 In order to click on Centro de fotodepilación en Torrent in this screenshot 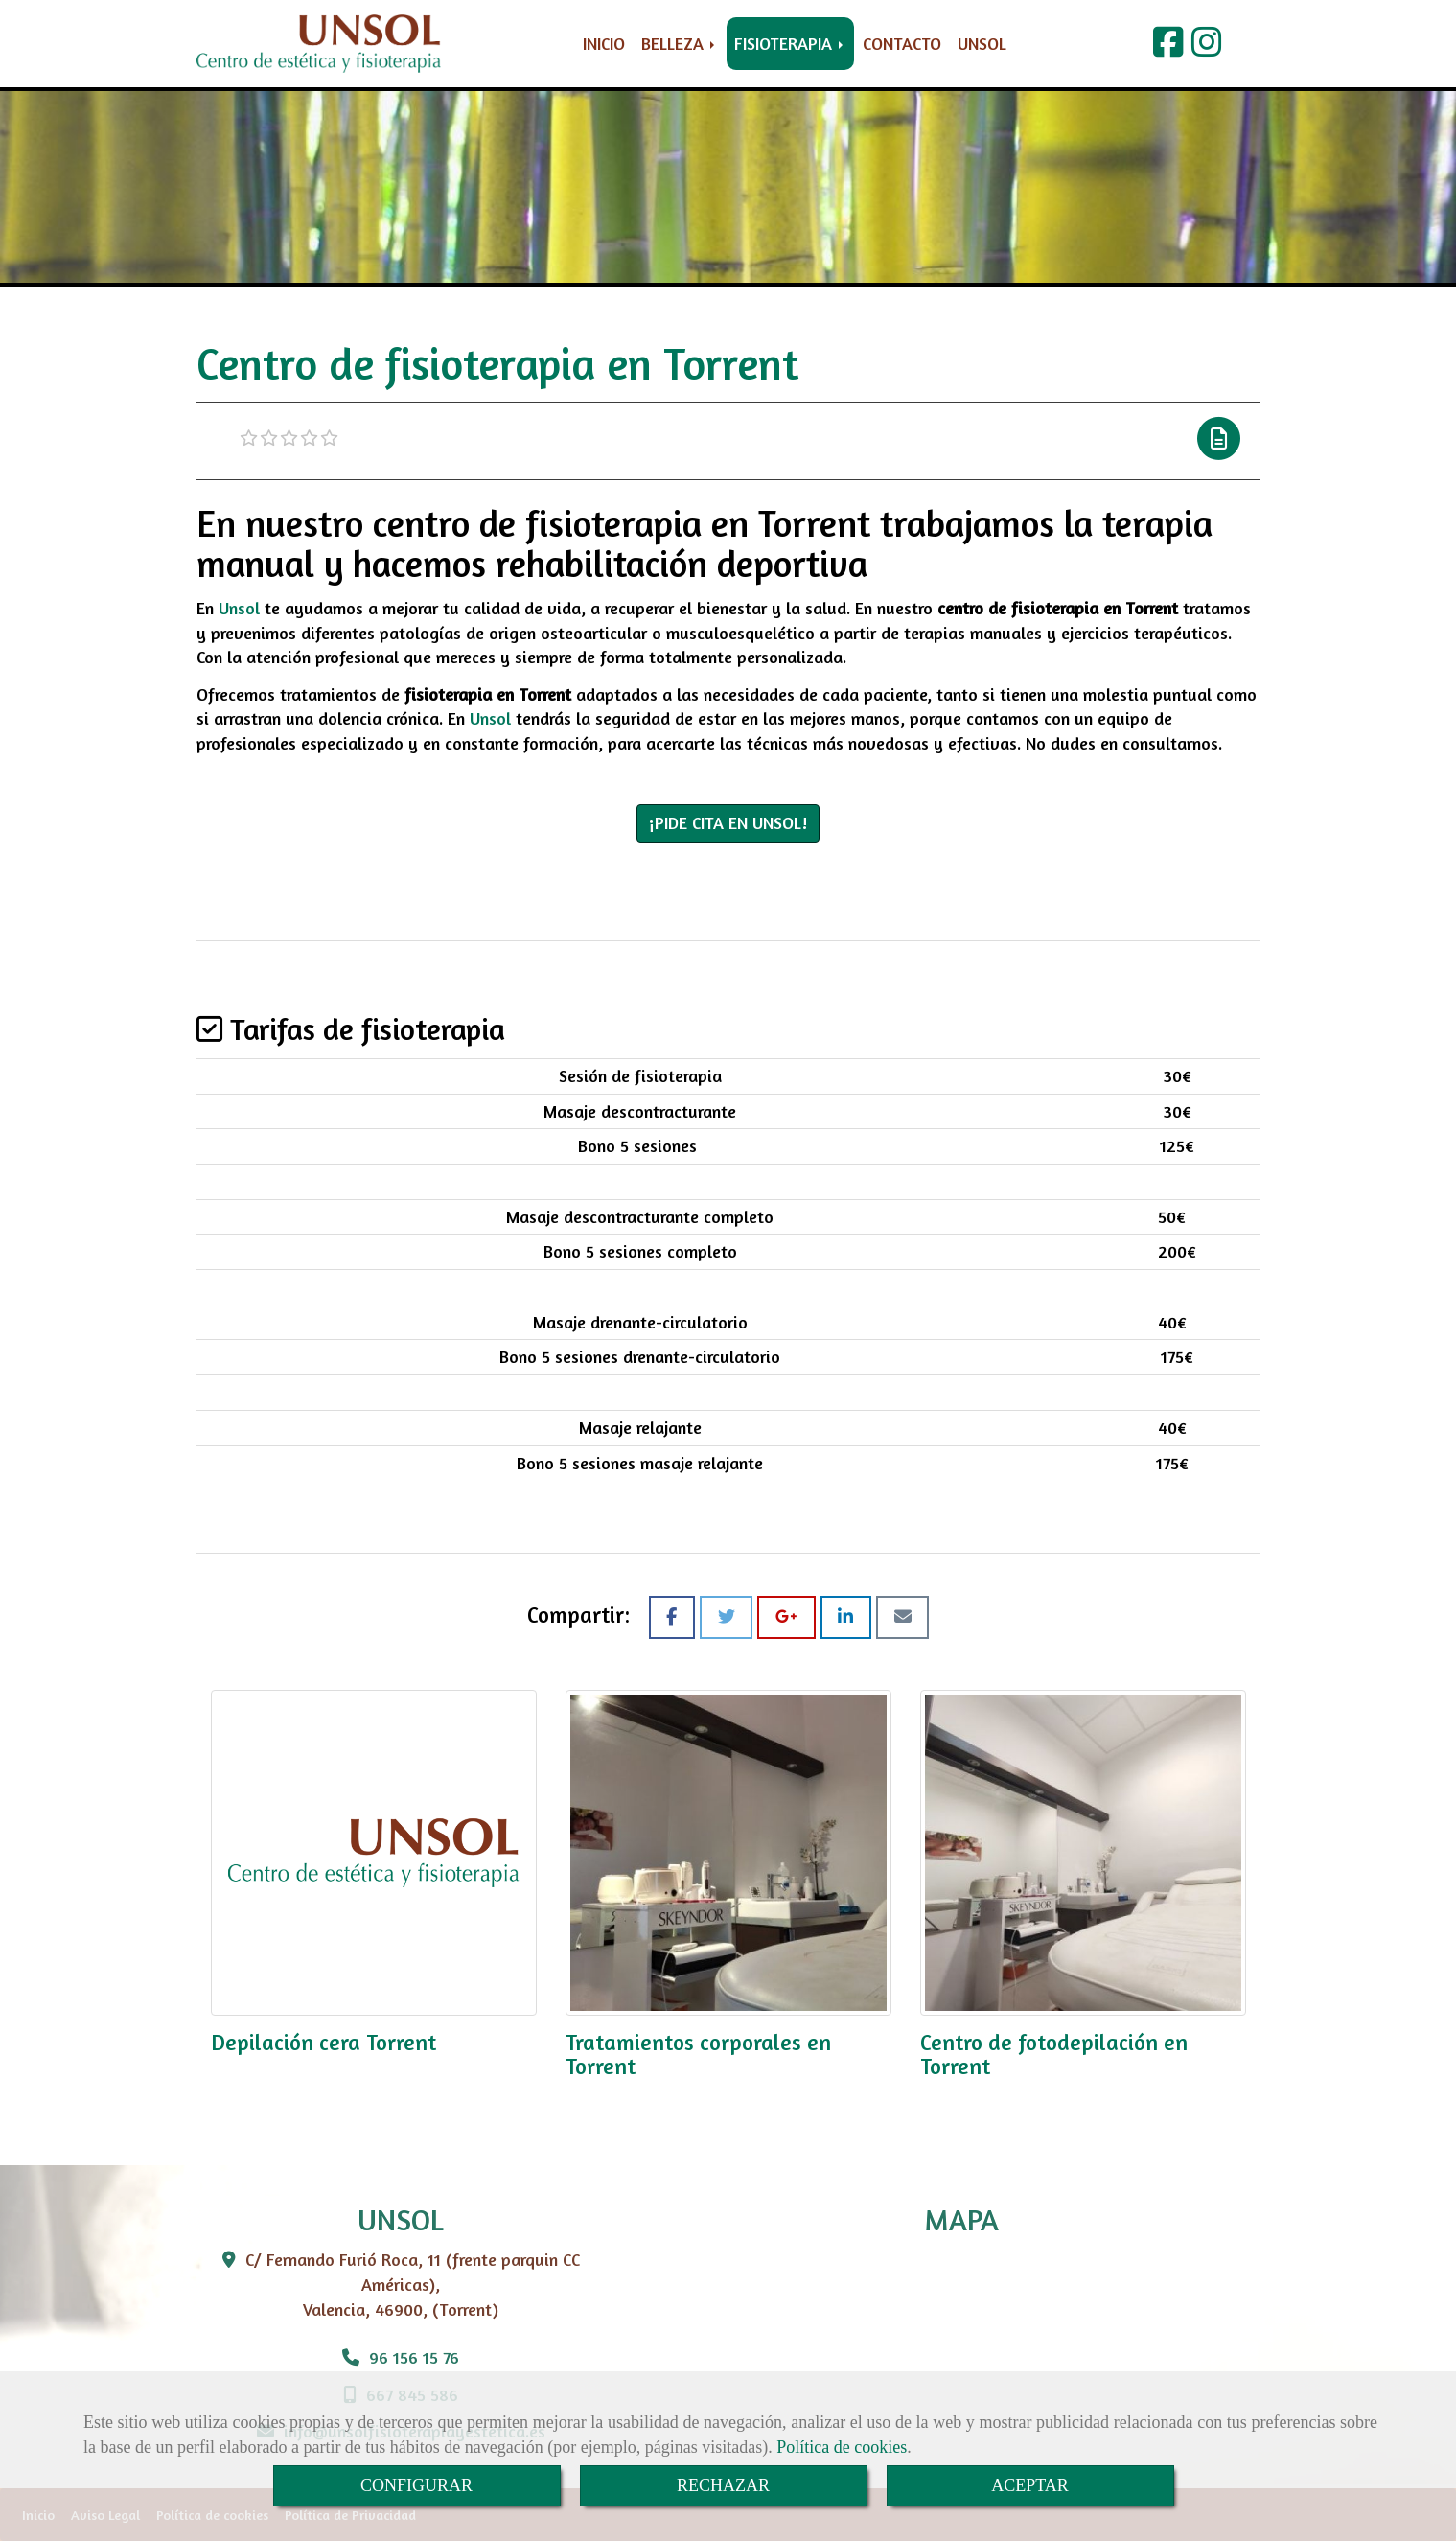, I will do `click(1054, 2054)`.